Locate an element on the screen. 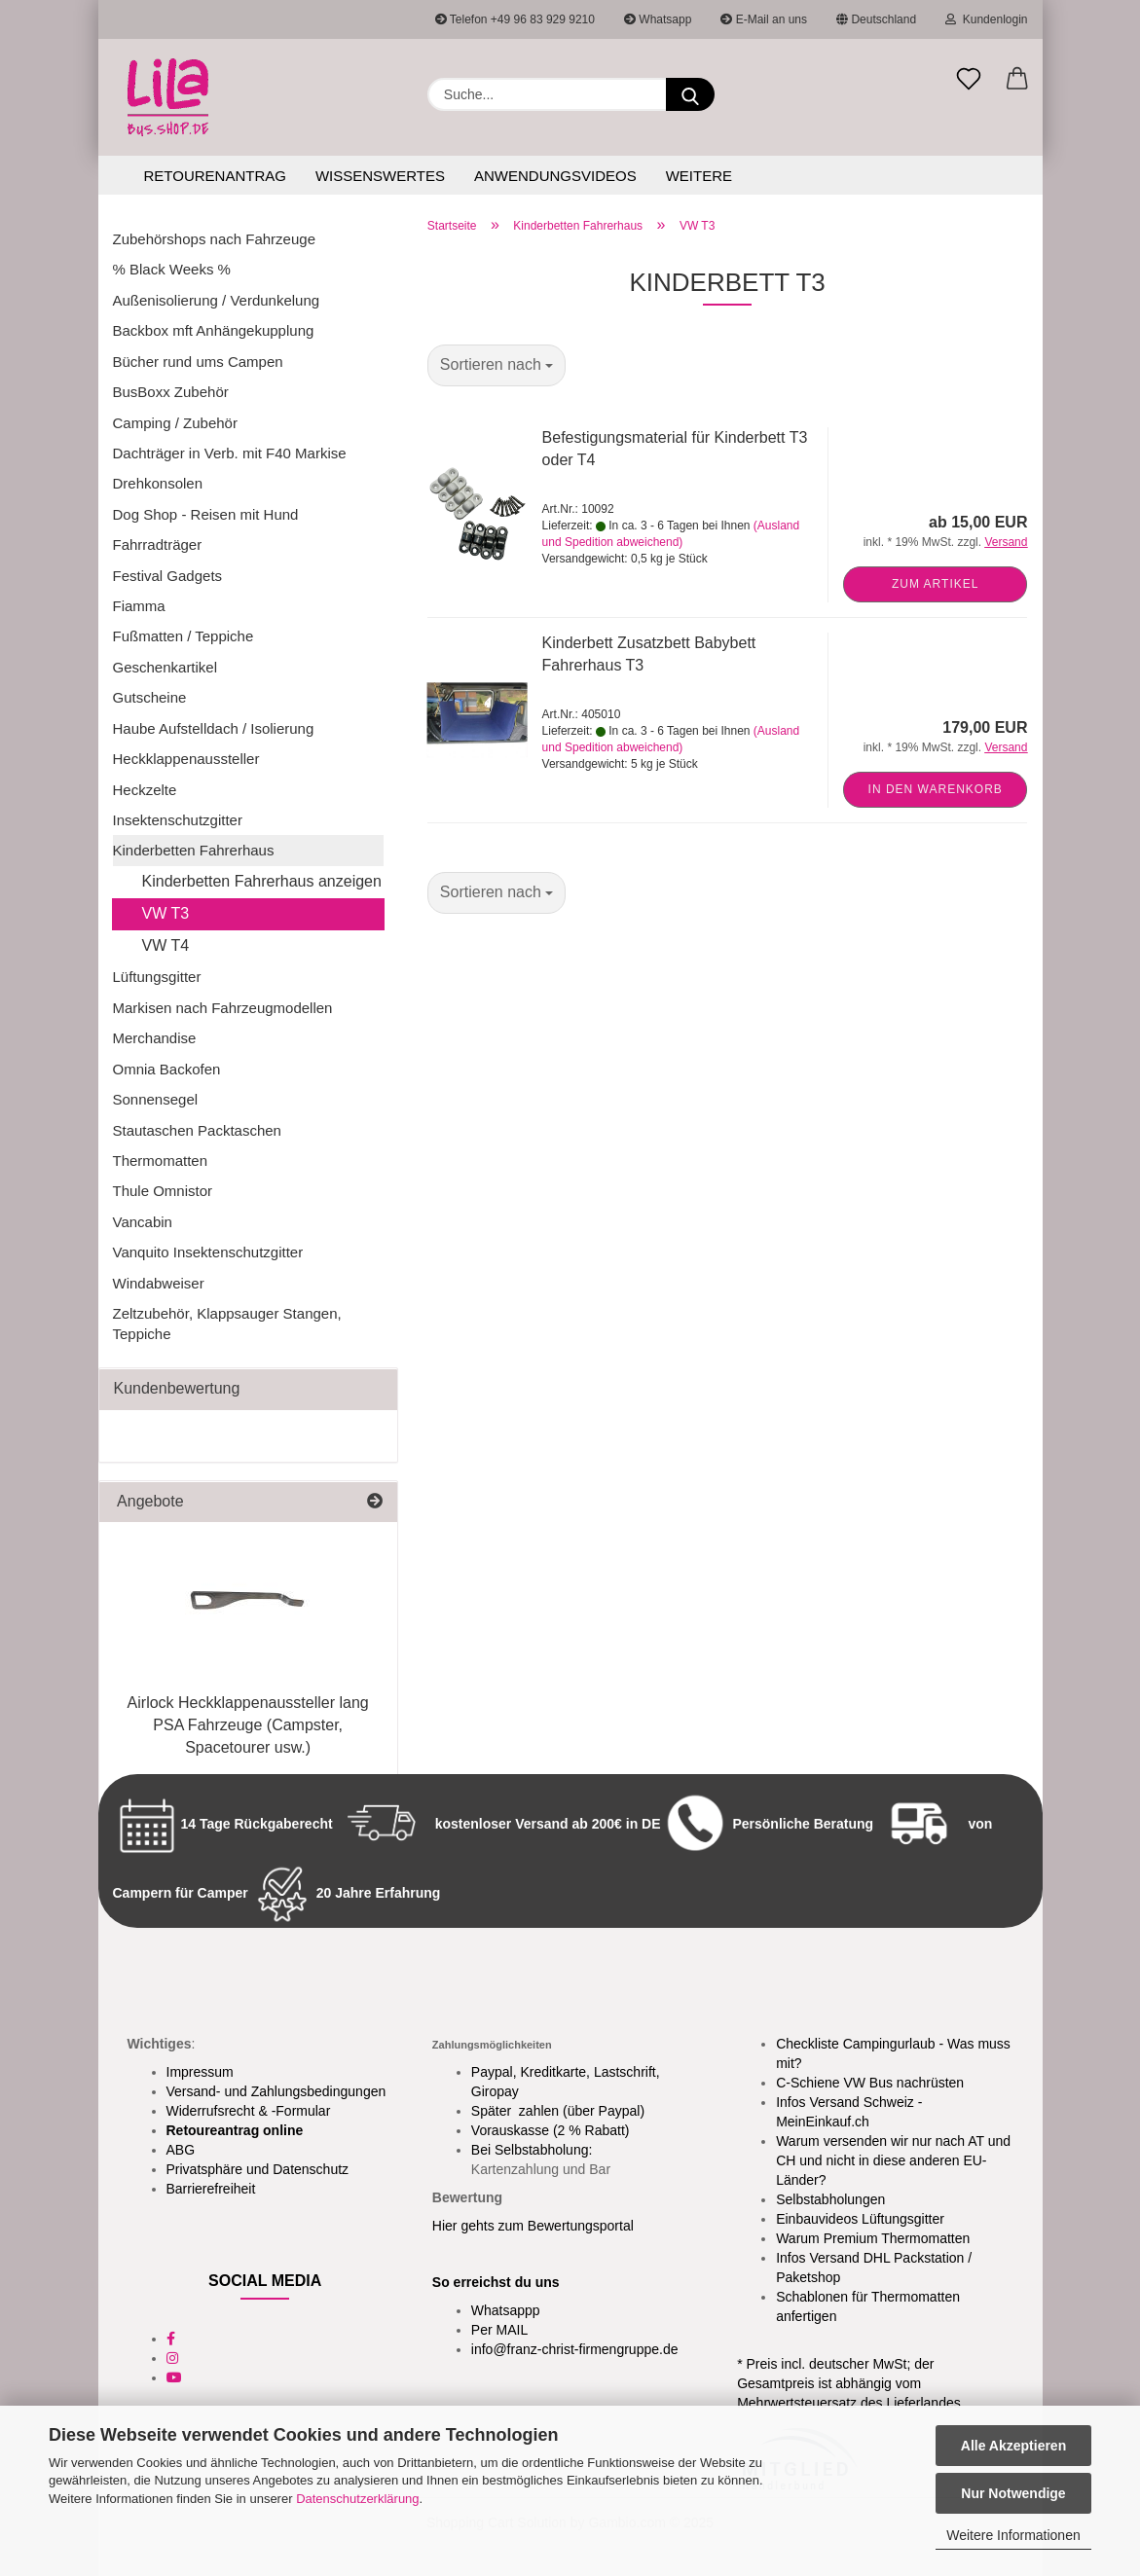  VW T3 is located at coordinates (166, 913).